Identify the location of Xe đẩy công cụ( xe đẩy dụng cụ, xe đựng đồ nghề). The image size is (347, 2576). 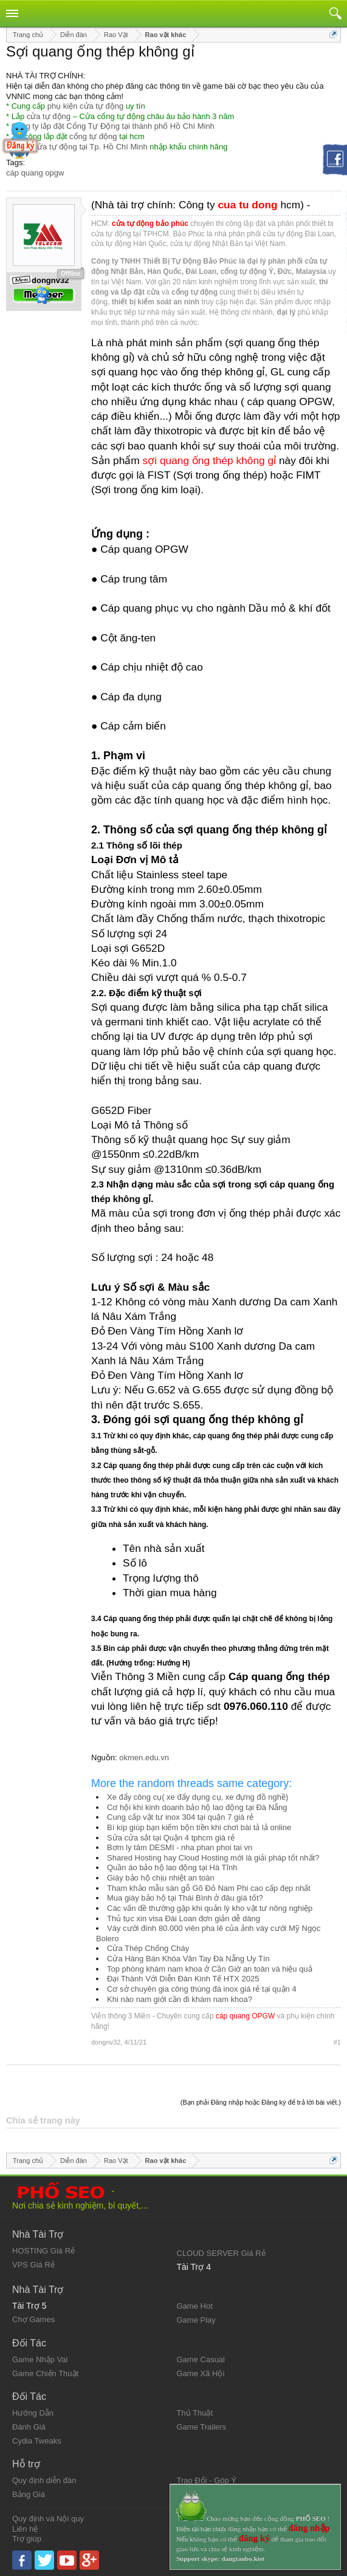
(197, 1797).